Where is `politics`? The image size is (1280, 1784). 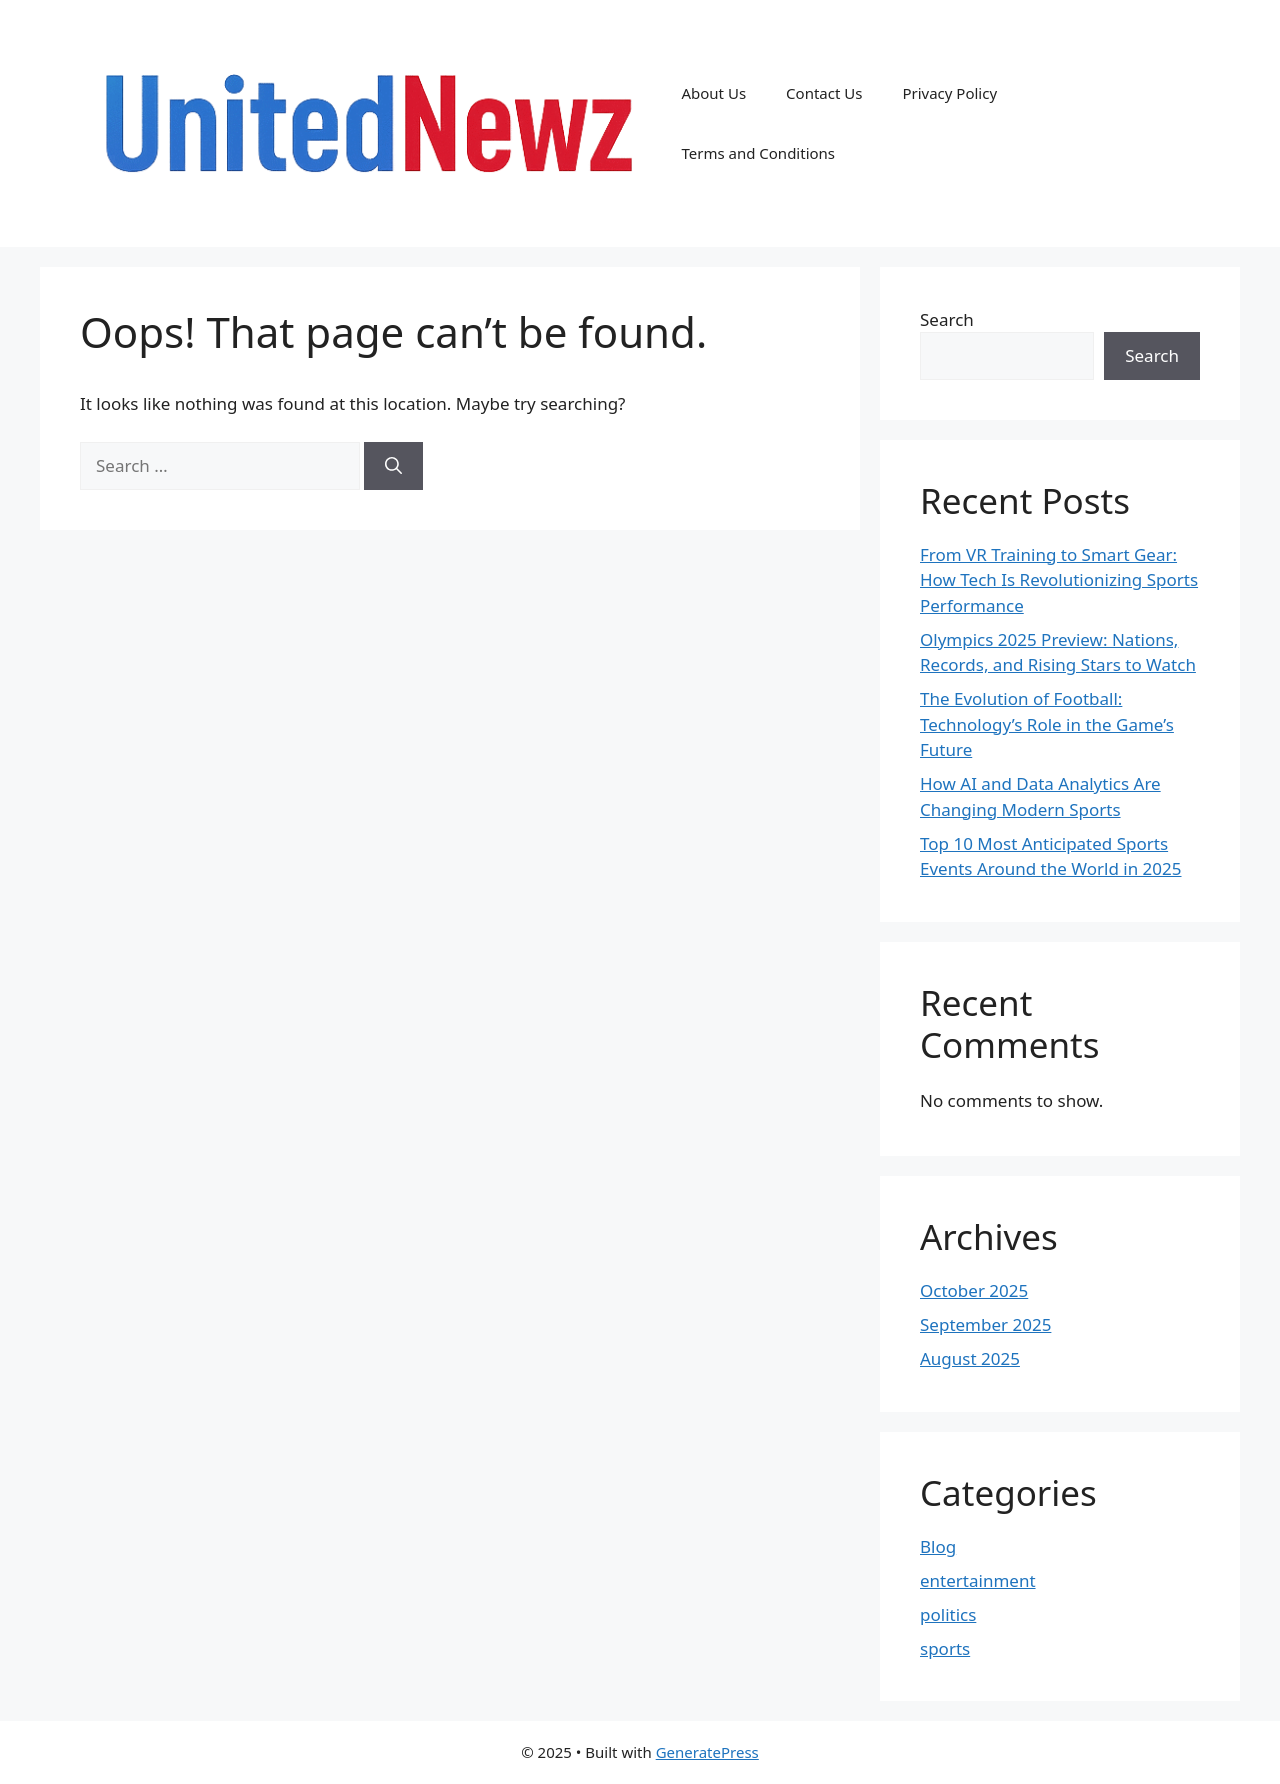
politics is located at coordinates (948, 1614).